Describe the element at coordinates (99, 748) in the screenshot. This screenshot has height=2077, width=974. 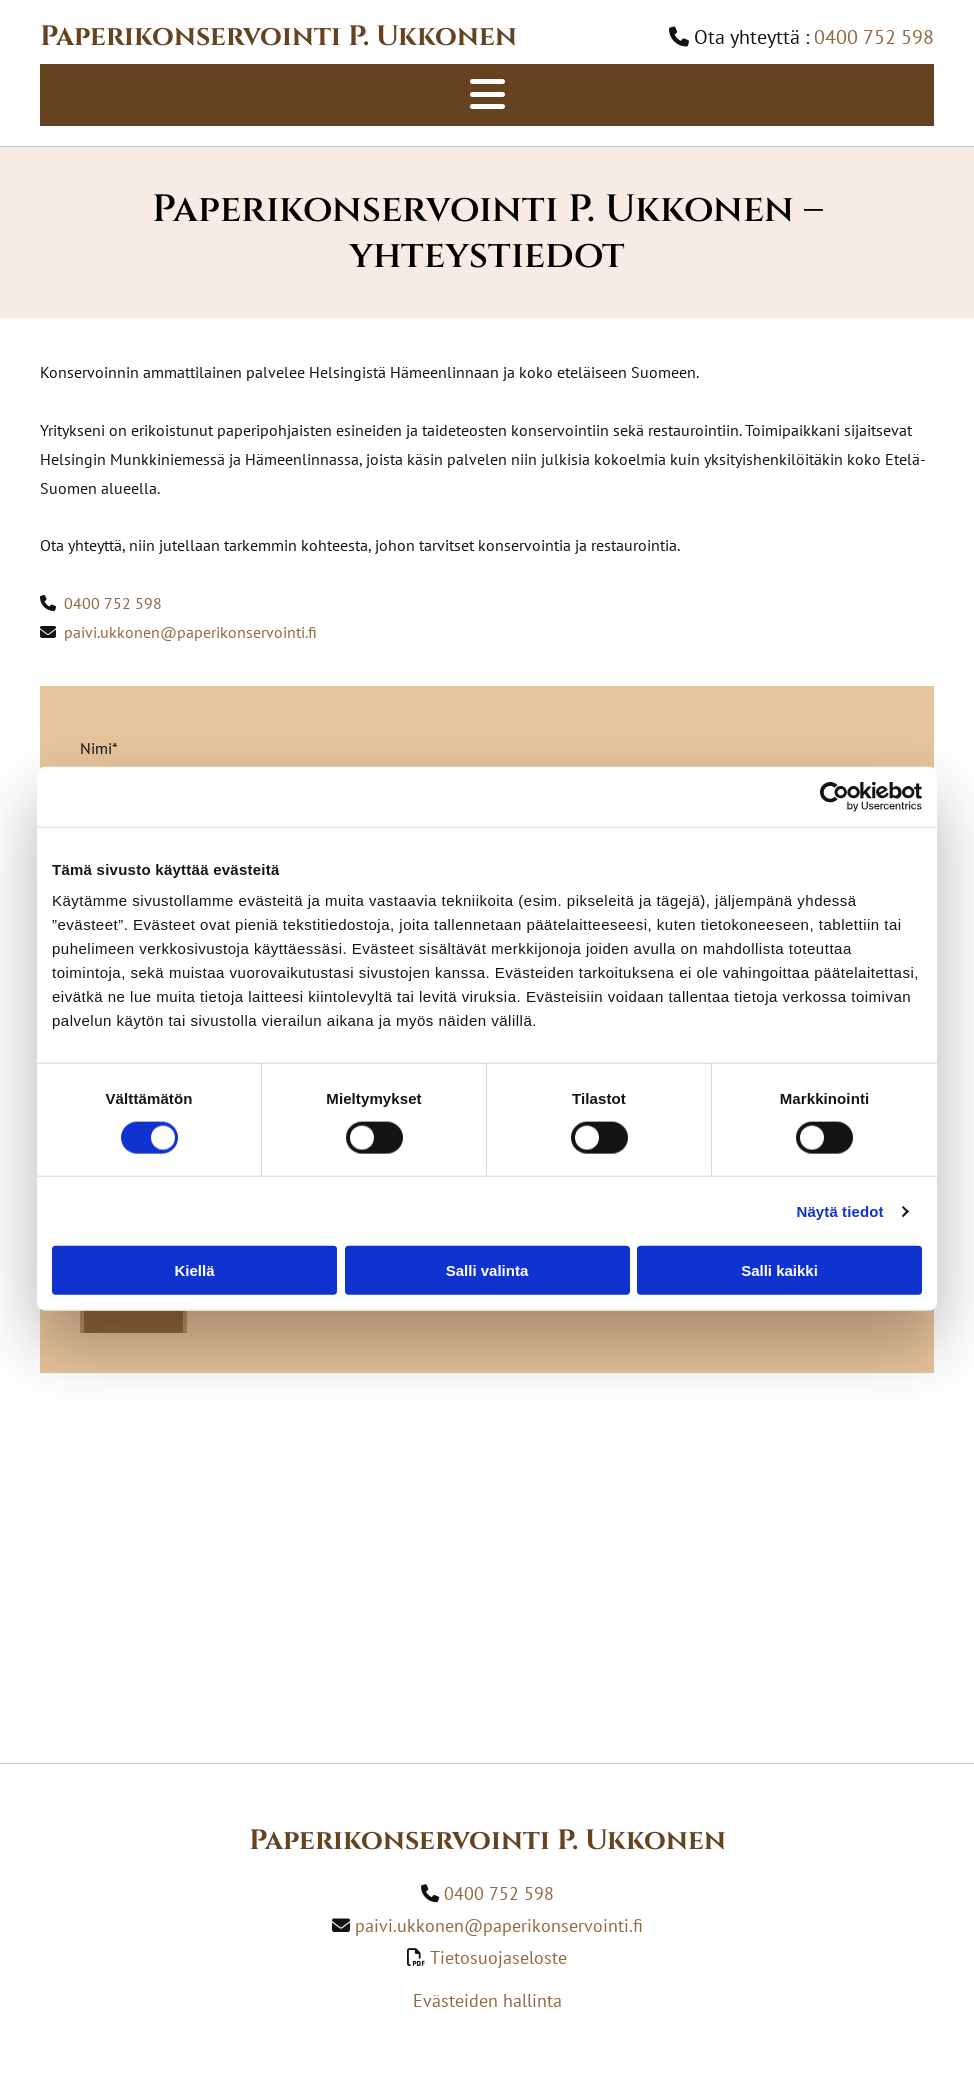
I see `Nimi*` at that location.